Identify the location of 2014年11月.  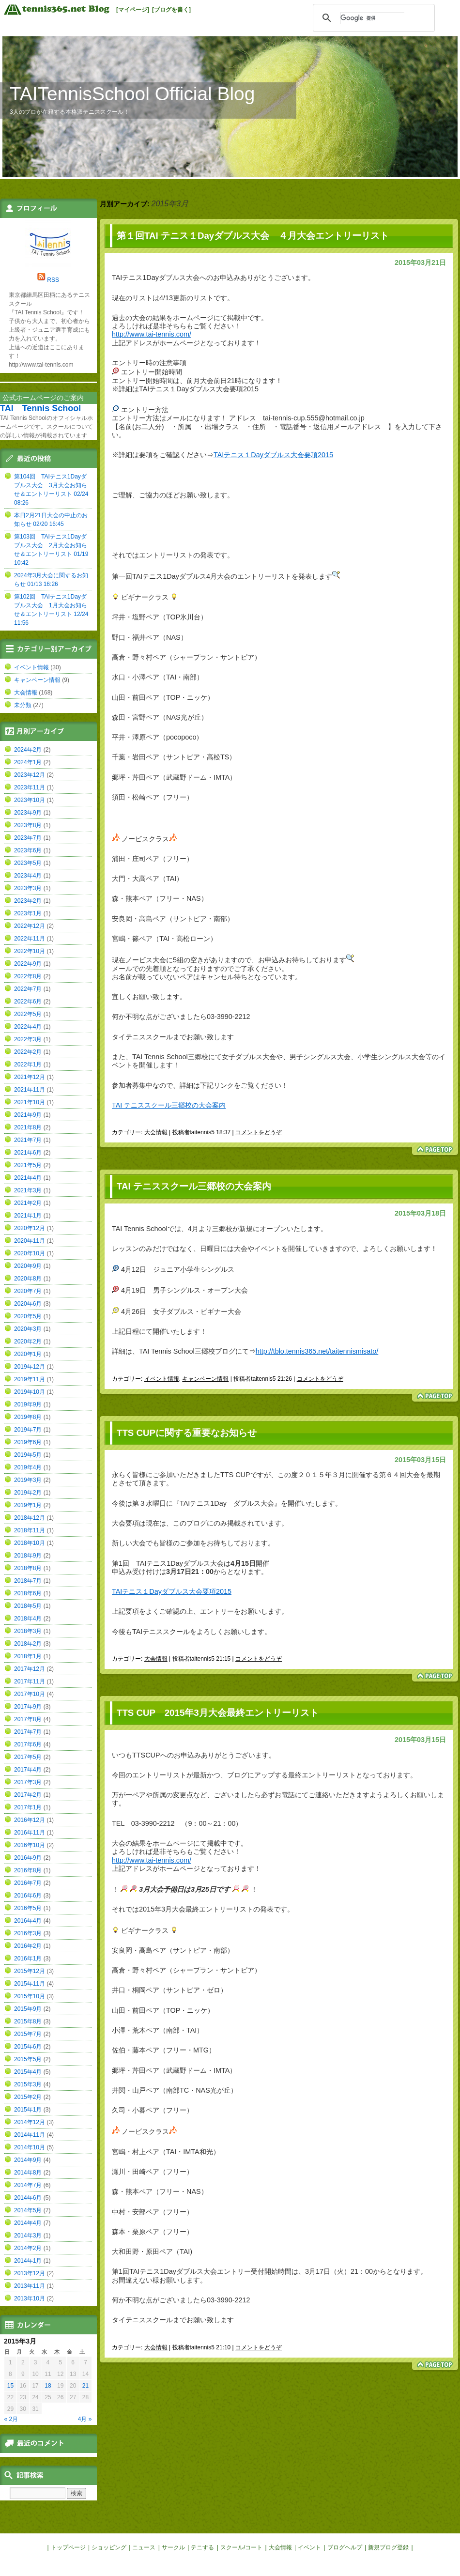
(29, 2134).